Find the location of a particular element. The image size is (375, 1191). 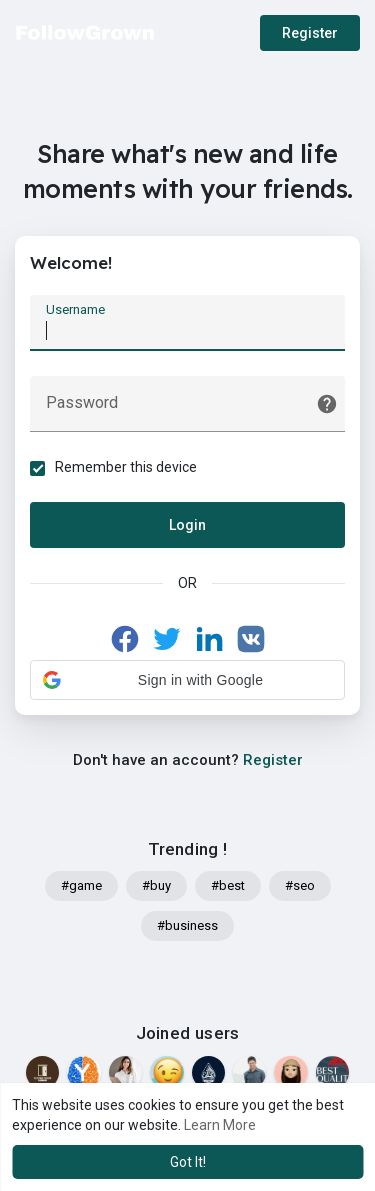

#best is located at coordinates (228, 885).